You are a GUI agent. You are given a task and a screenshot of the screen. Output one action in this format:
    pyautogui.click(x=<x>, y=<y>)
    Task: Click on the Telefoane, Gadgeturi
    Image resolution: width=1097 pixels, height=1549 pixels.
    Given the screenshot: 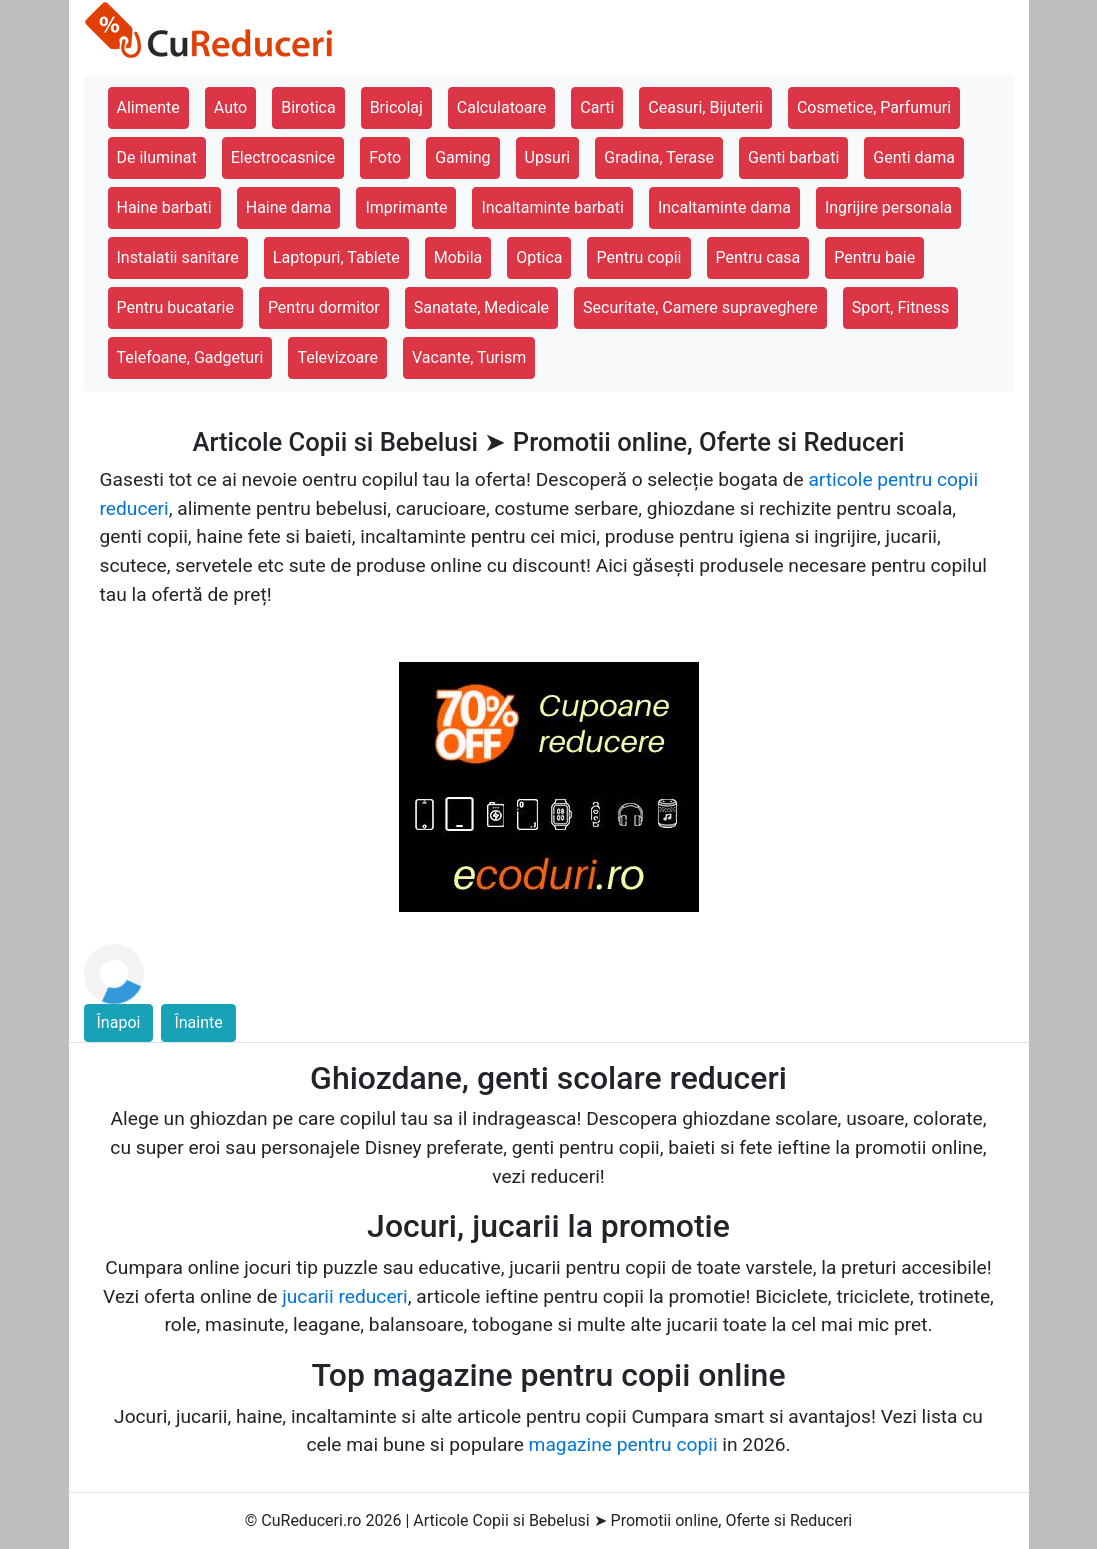 What is the action you would take?
    pyautogui.click(x=190, y=357)
    